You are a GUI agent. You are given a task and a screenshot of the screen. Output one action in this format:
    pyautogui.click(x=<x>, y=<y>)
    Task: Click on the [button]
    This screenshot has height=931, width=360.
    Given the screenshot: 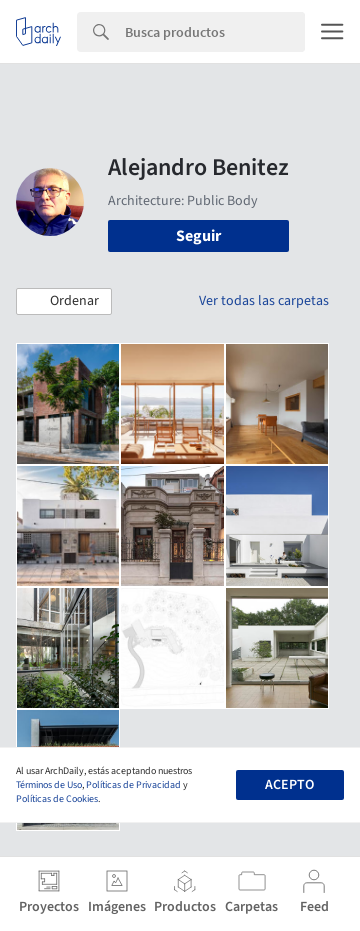 What is the action you would take?
    pyautogui.click(x=64, y=302)
    